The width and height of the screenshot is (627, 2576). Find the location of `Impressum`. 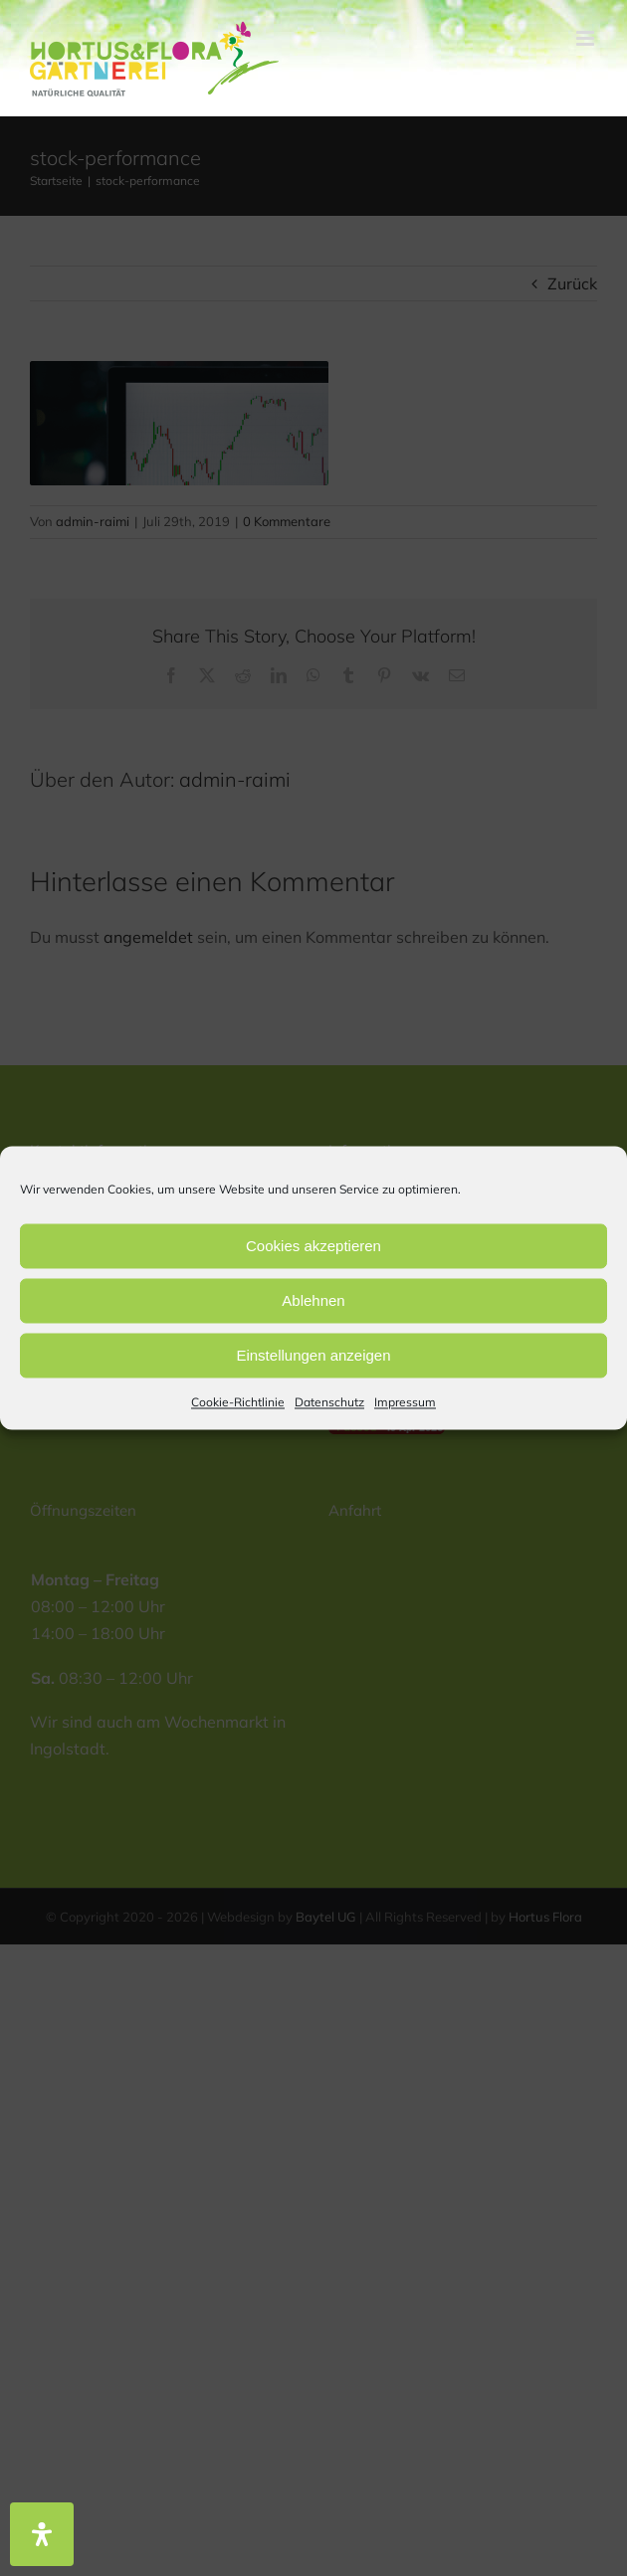

Impressum is located at coordinates (405, 1401).